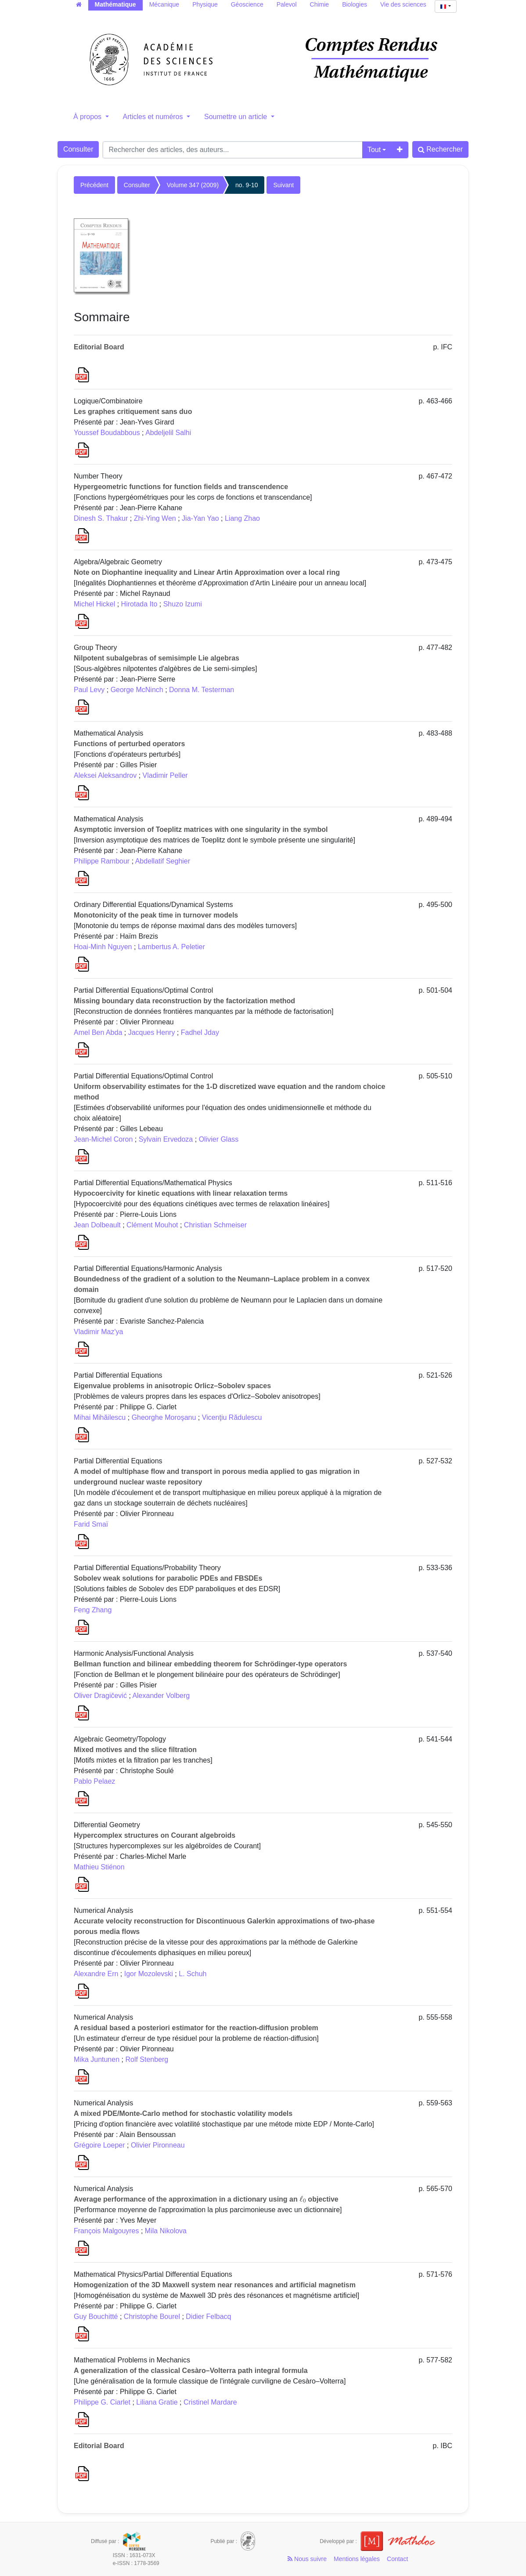 The image size is (526, 2576). Describe the element at coordinates (165, 775) in the screenshot. I see `Vladimir Peller` at that location.